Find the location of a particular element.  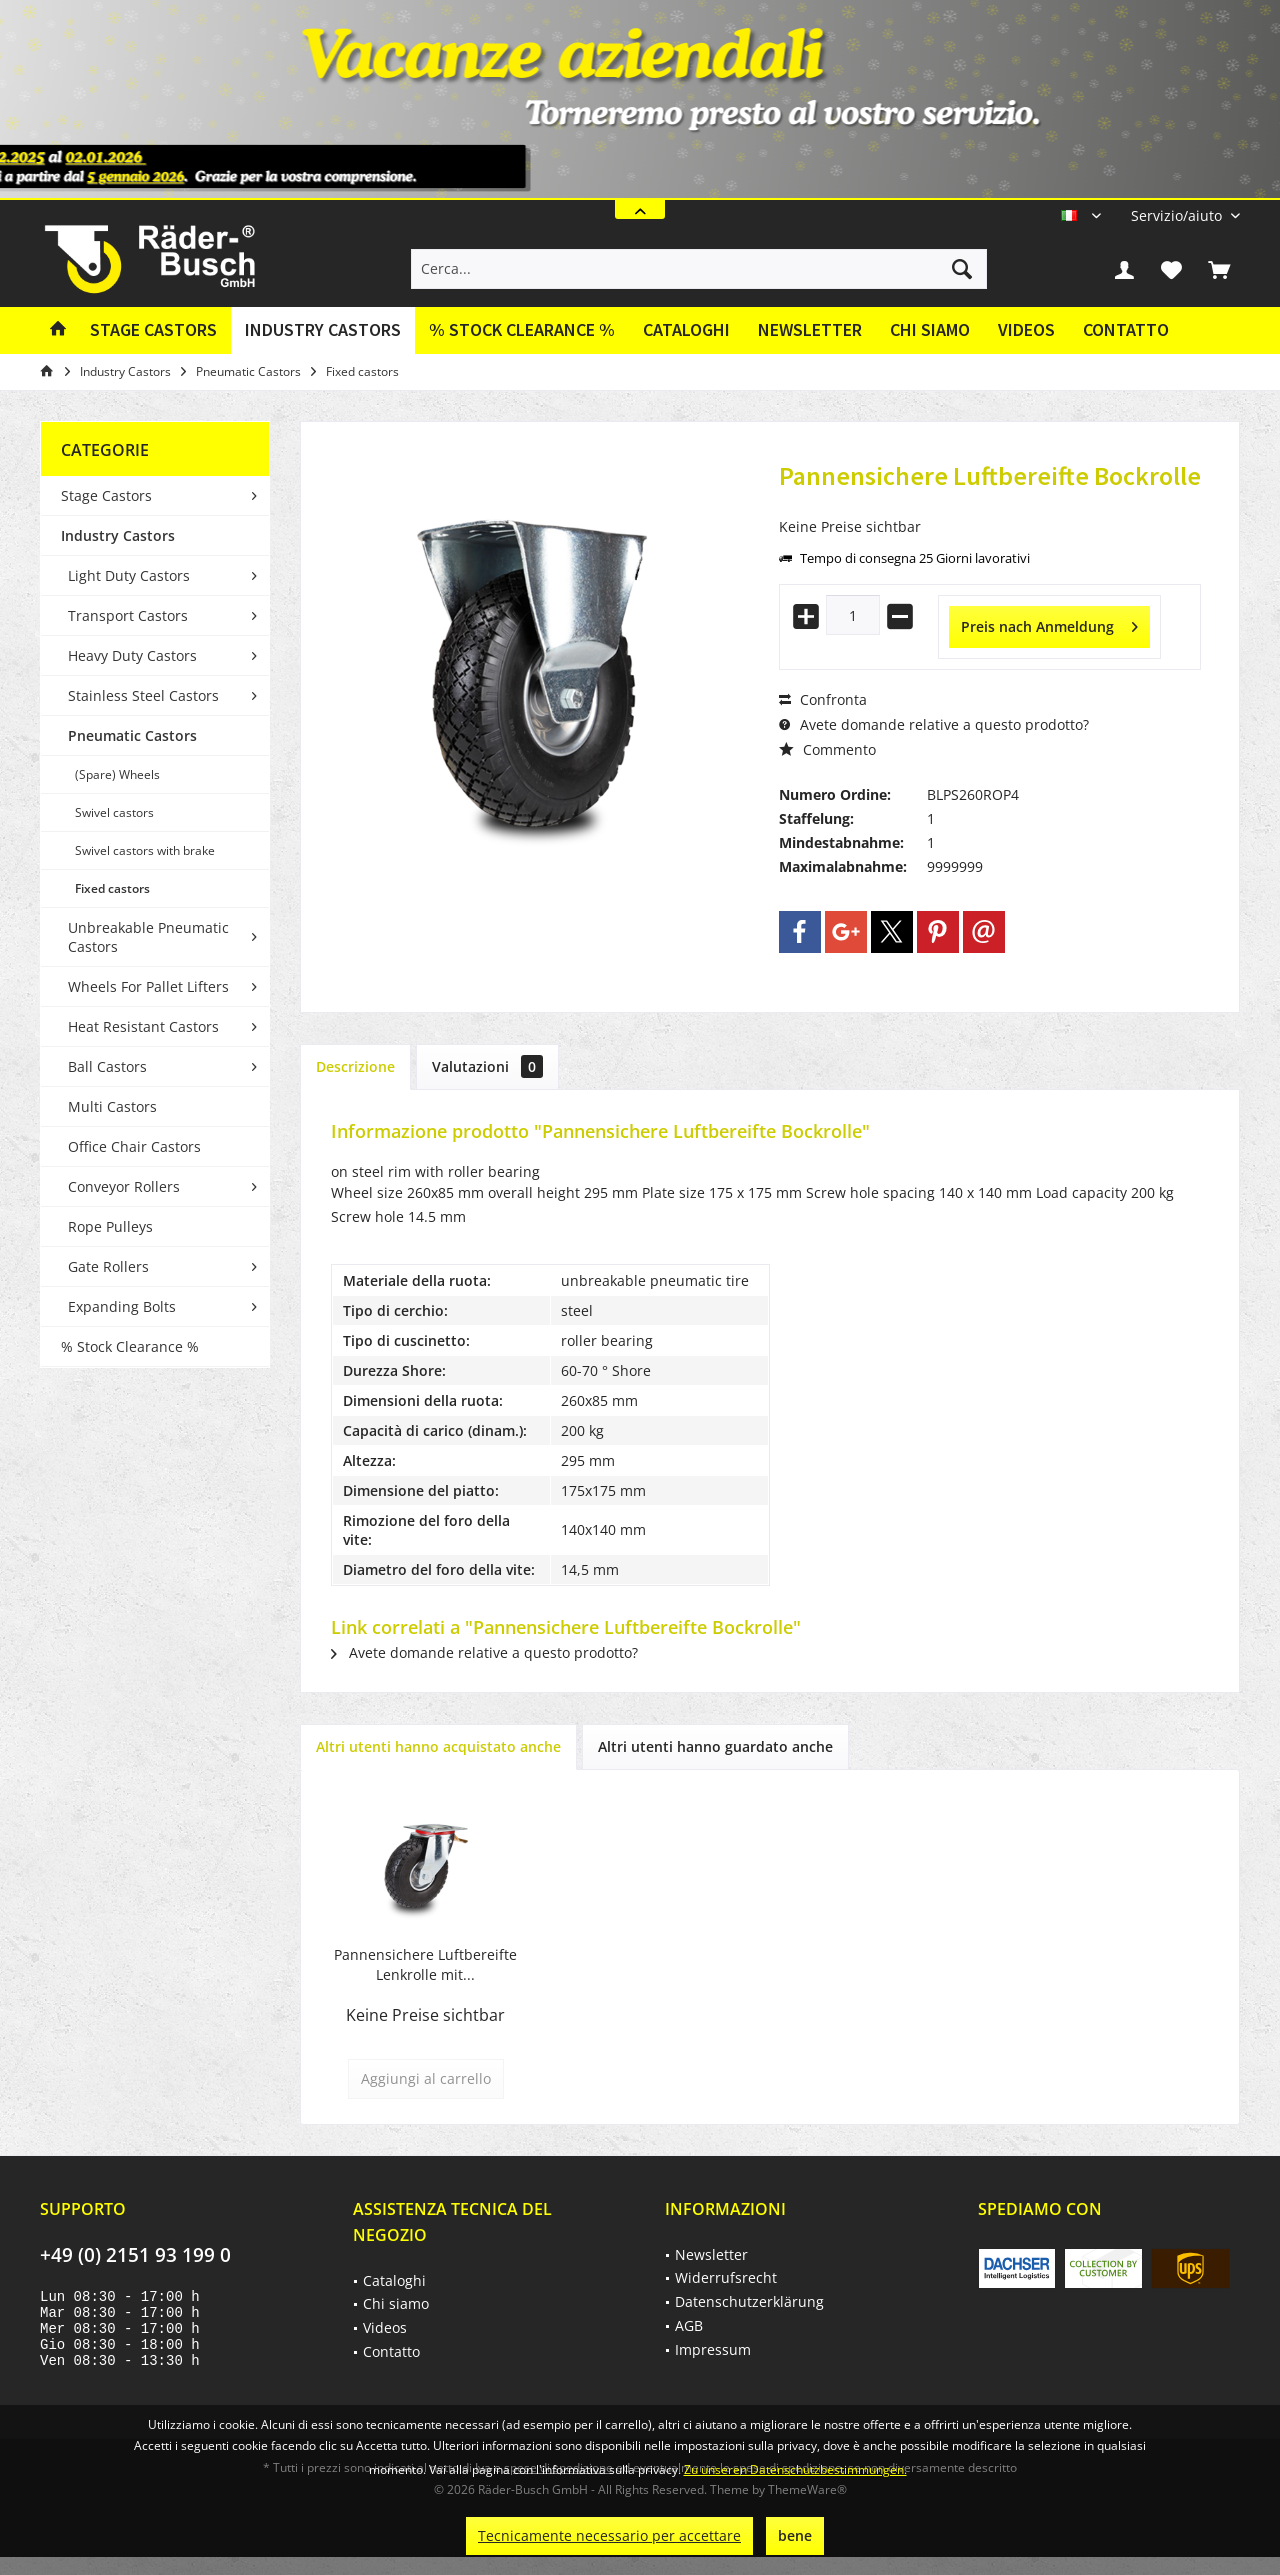

Wheels For Pallet Lifters is located at coordinates (148, 986).